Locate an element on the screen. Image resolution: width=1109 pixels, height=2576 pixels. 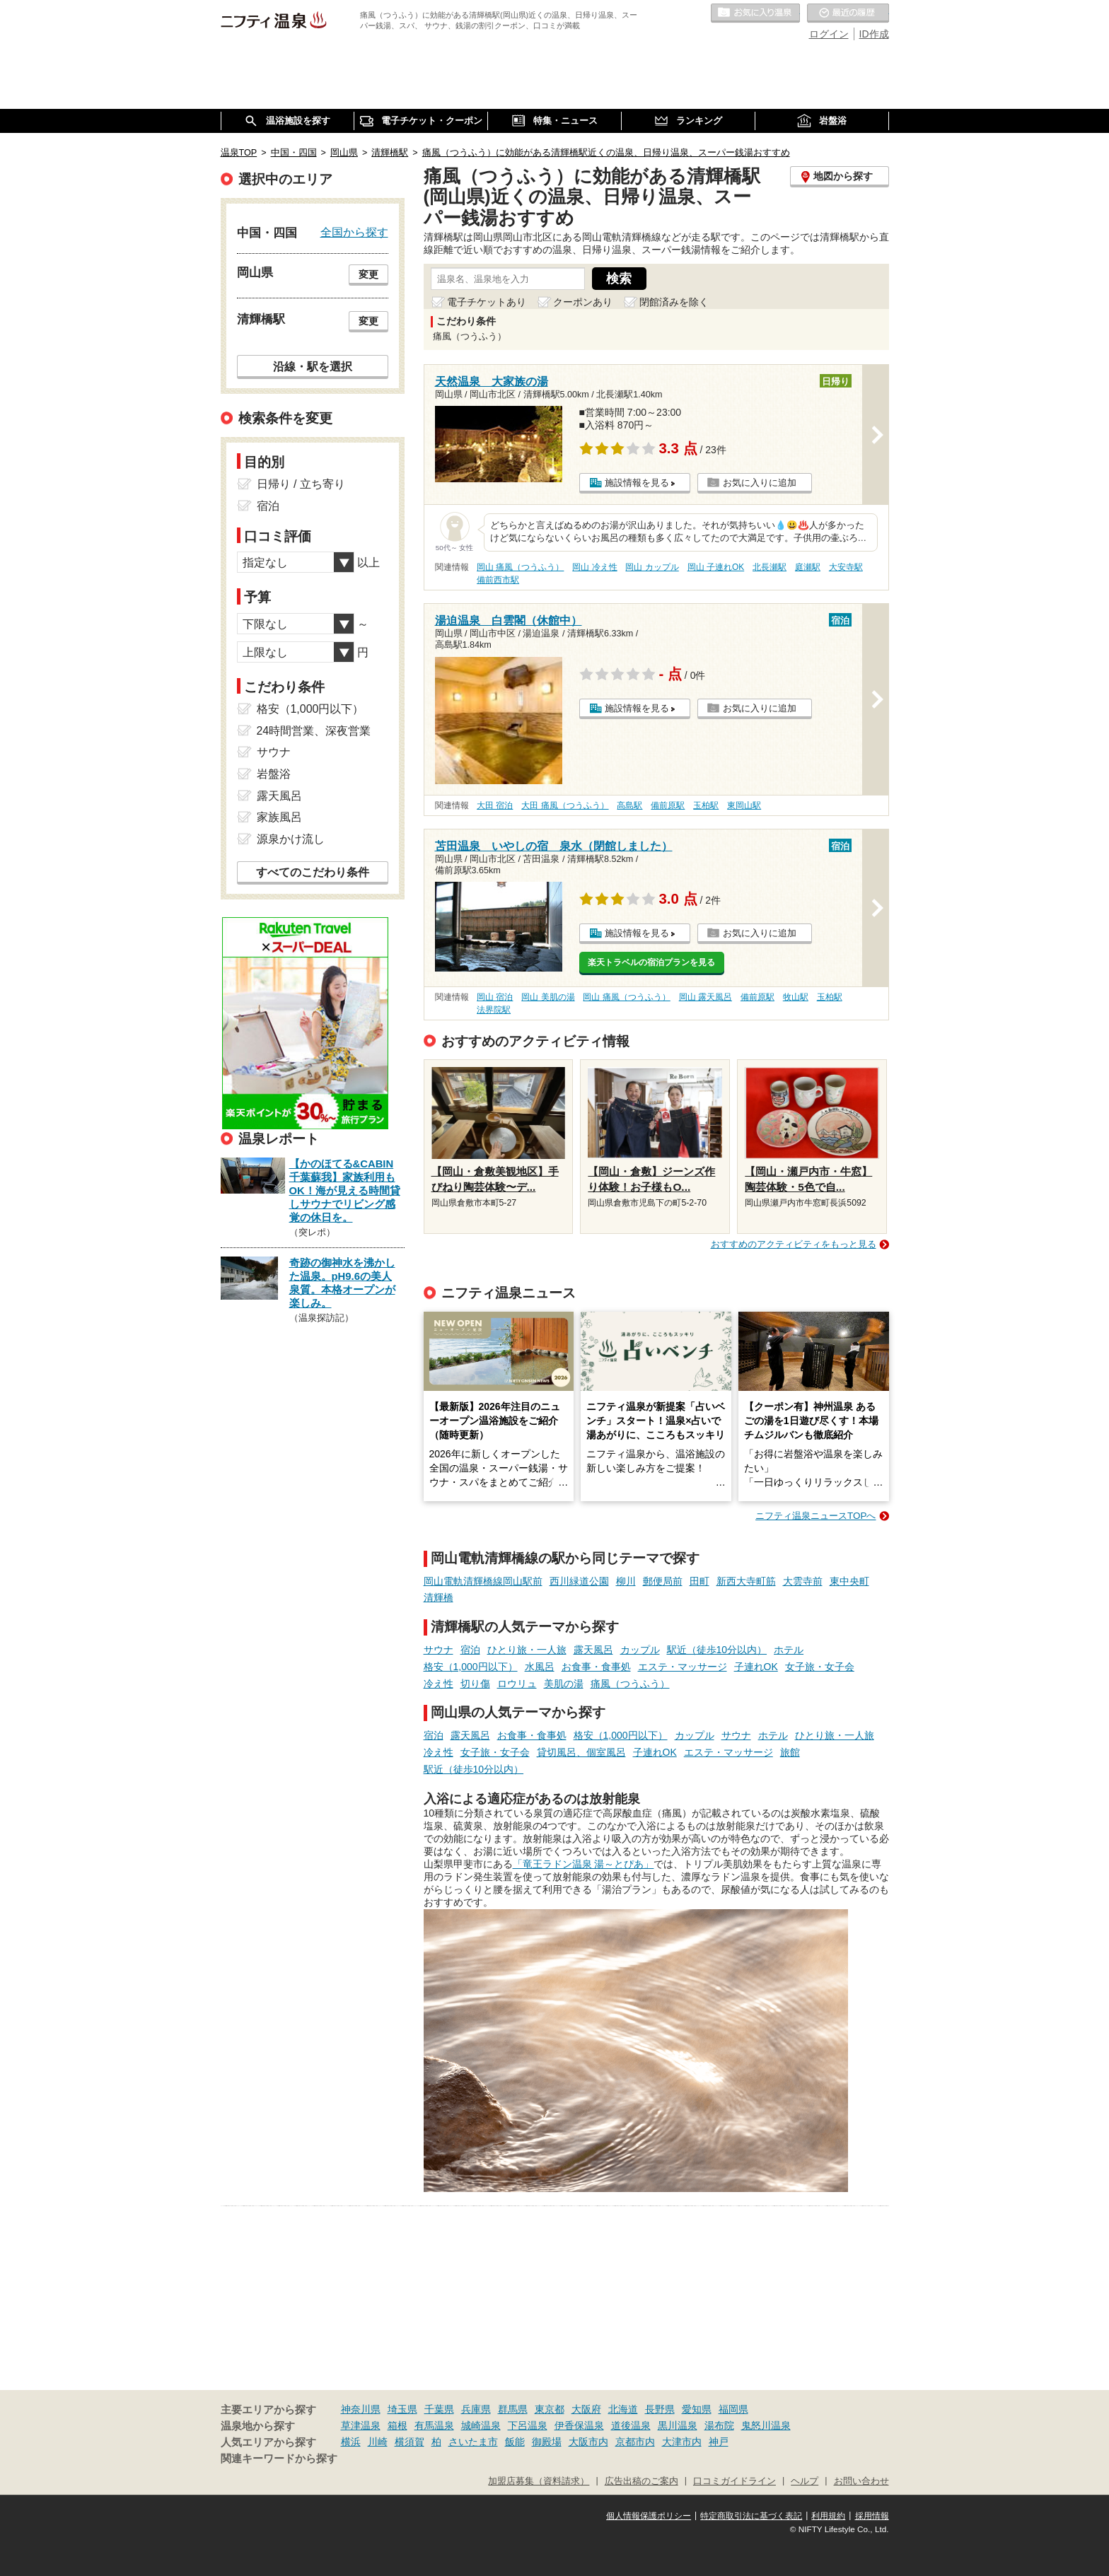
貸切風呂、個室風呂 is located at coordinates (581, 1752).